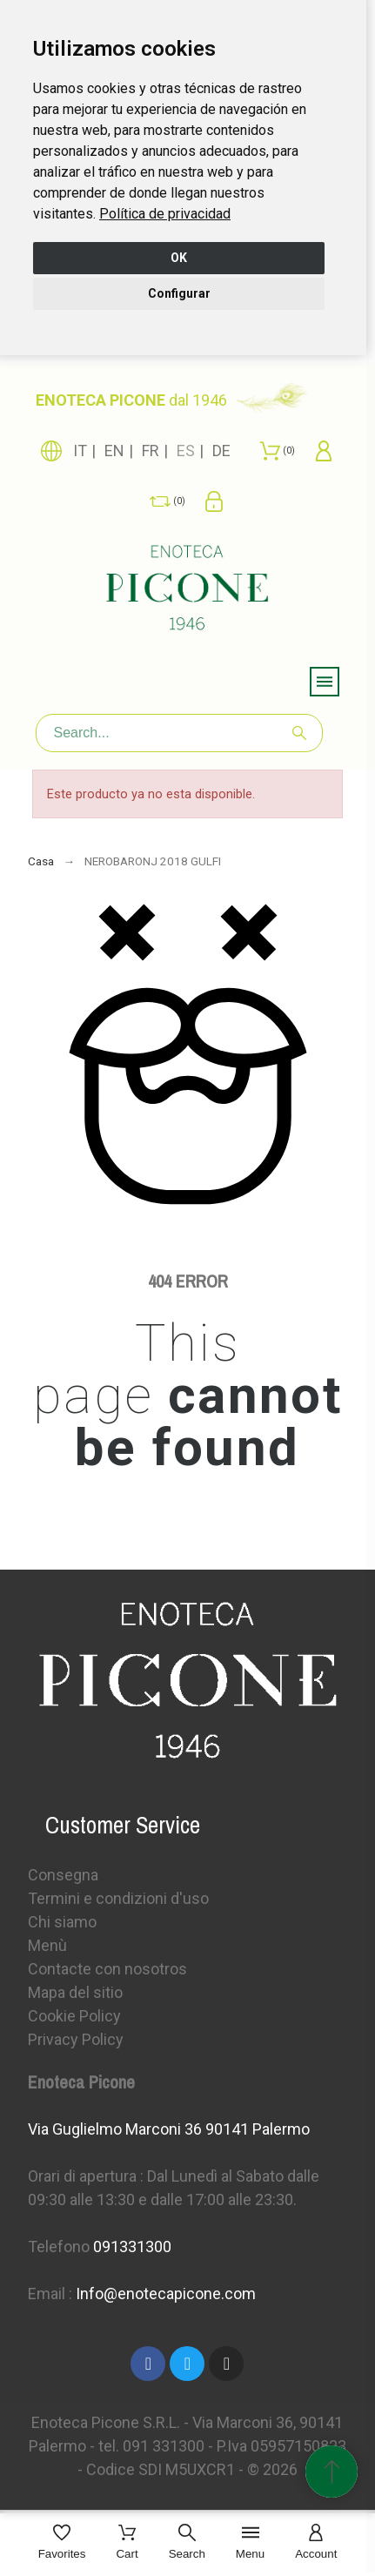  What do you see at coordinates (165, 213) in the screenshot?
I see `Política de privacidad` at bounding box center [165, 213].